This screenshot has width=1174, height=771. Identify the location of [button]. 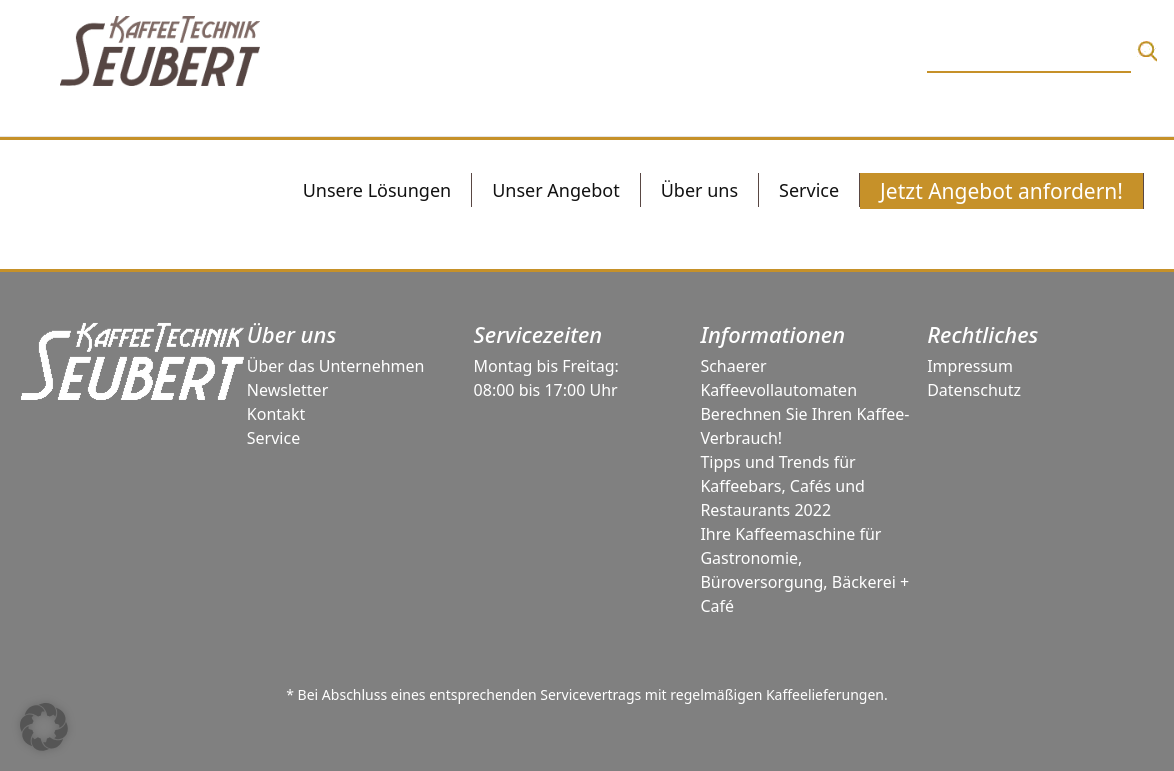
(44, 727).